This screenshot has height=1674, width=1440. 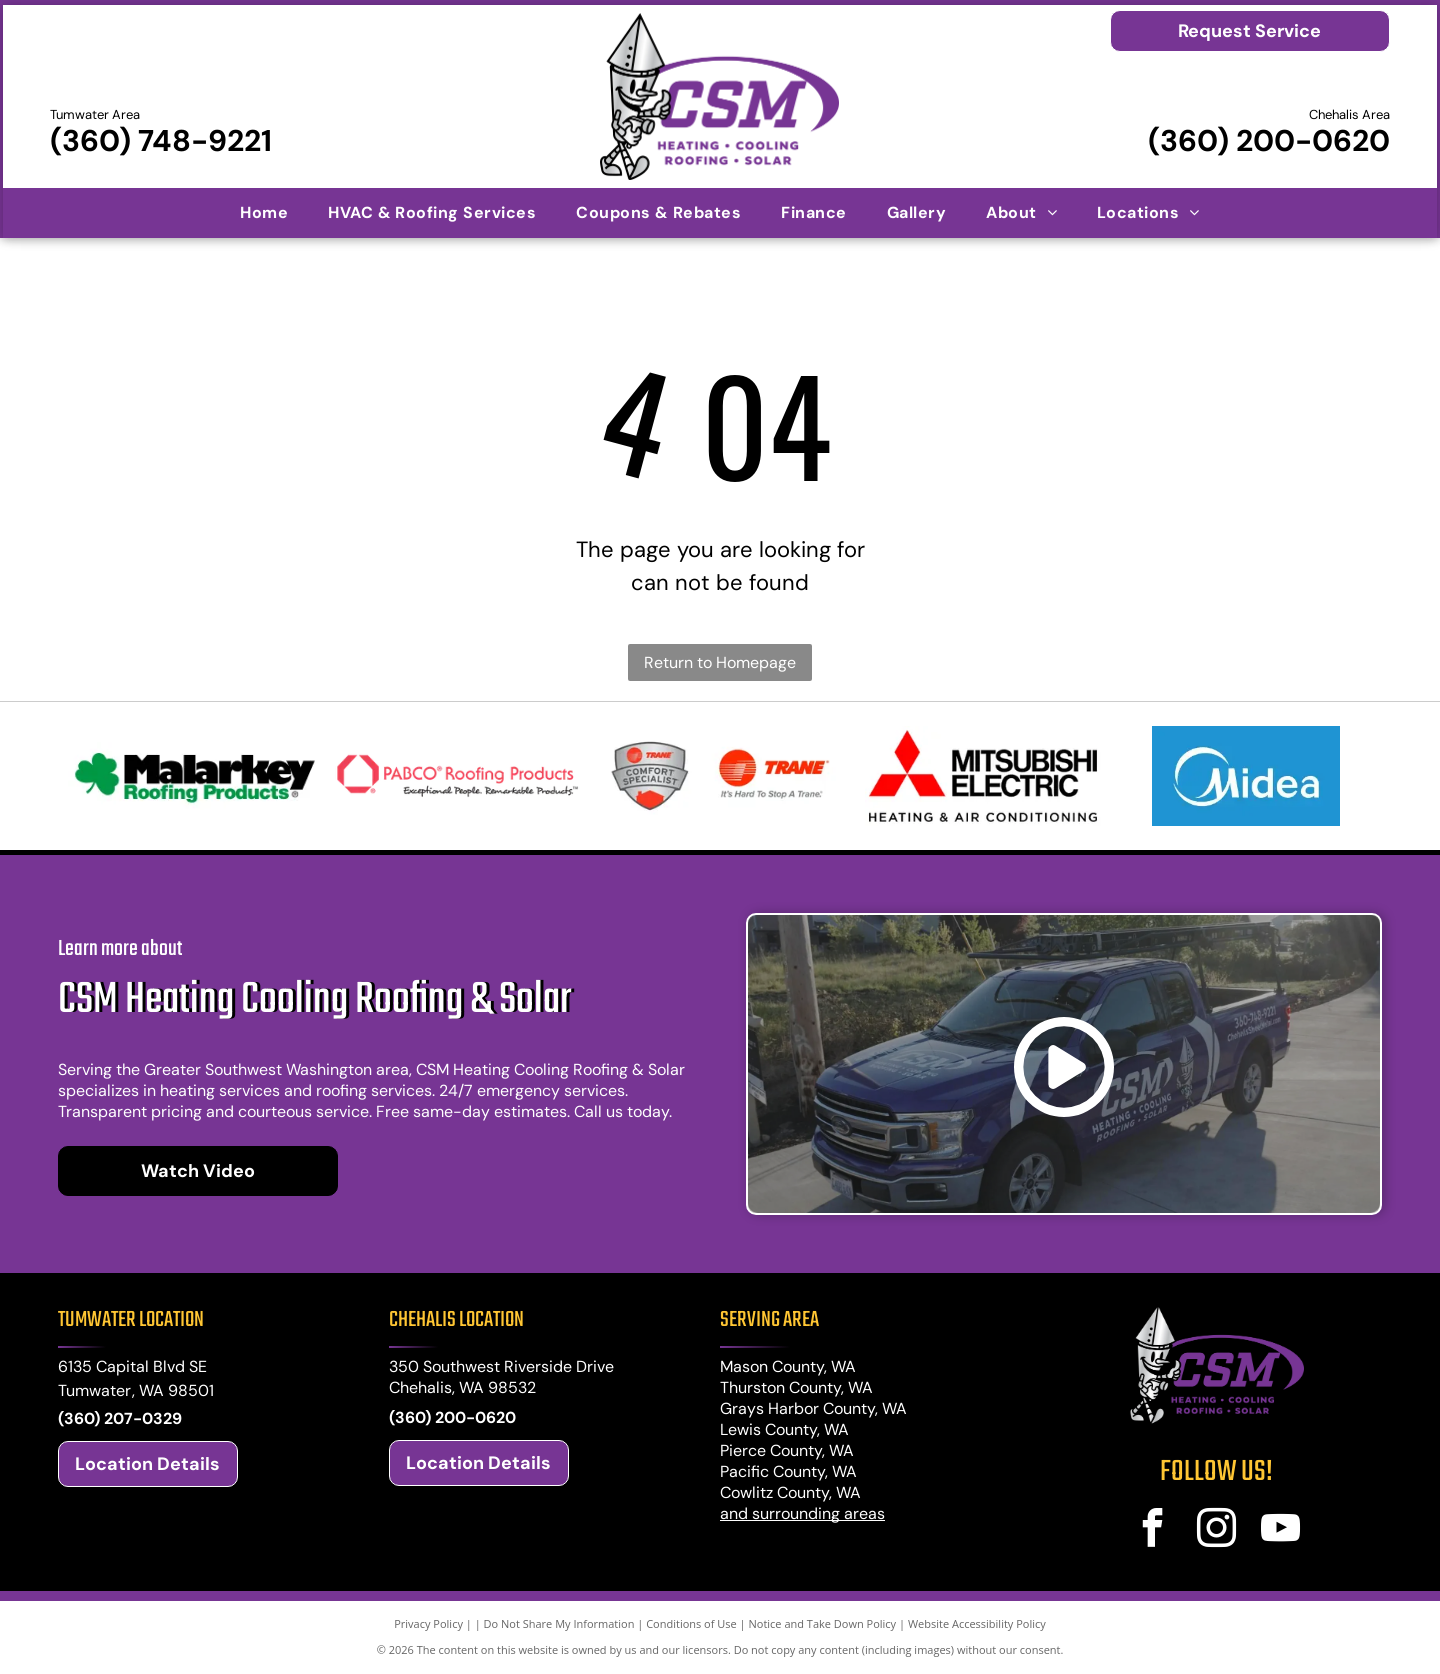 I want to click on Conditions of Use, so click(x=691, y=1623).